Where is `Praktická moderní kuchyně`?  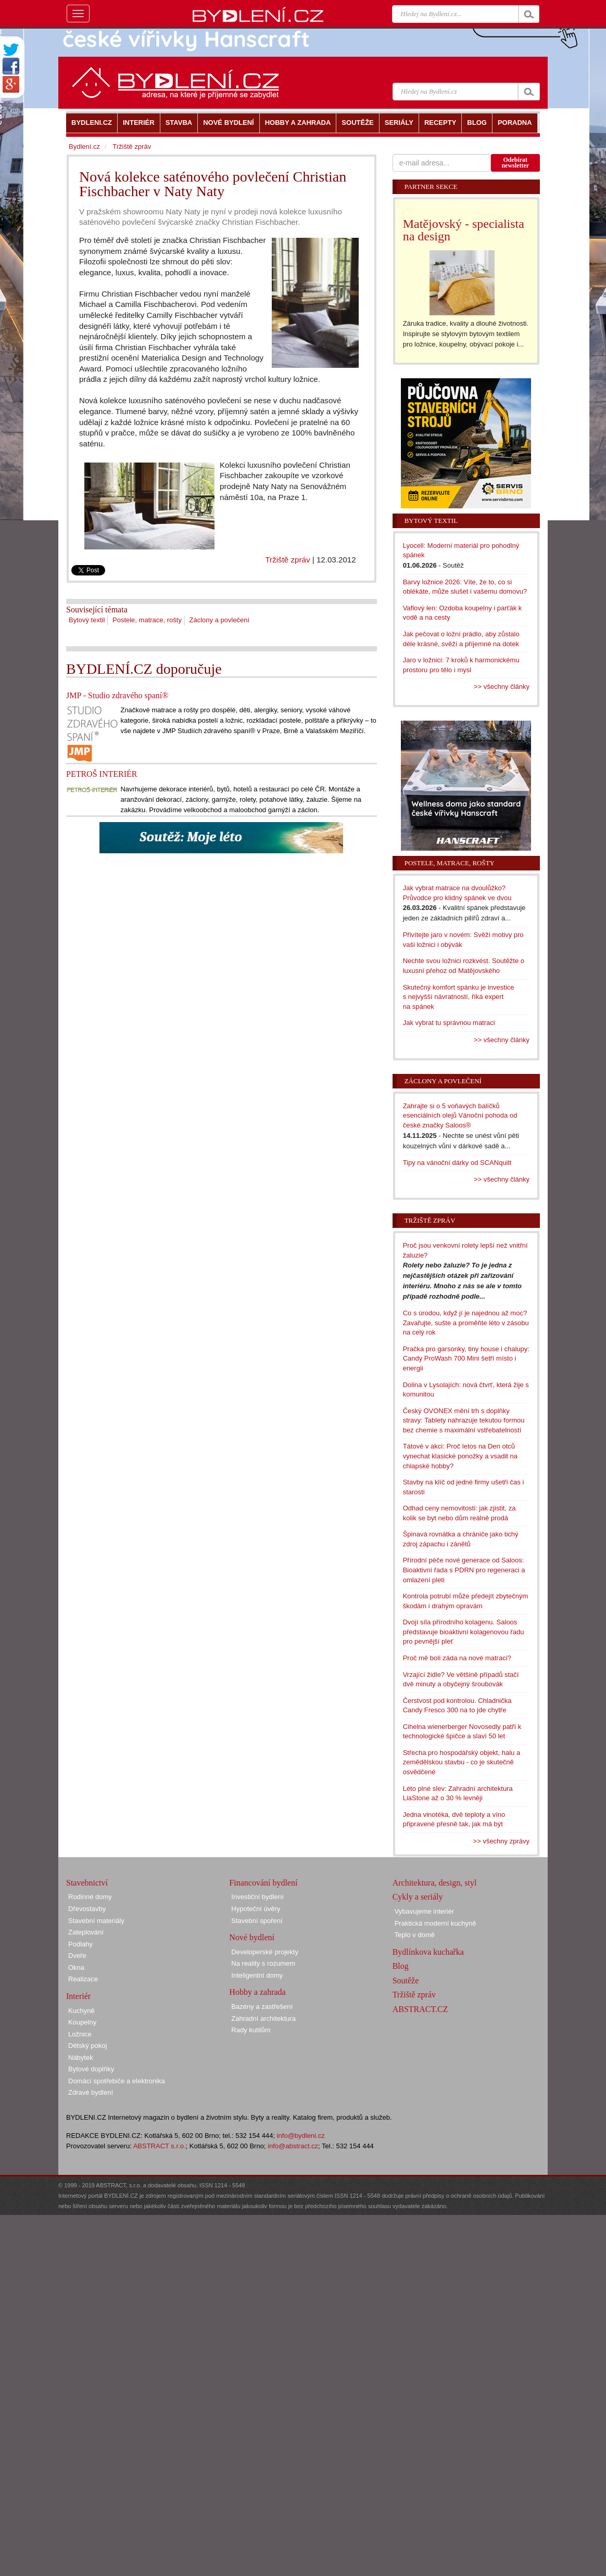
Praktická moderní kuchyně is located at coordinates (435, 1923).